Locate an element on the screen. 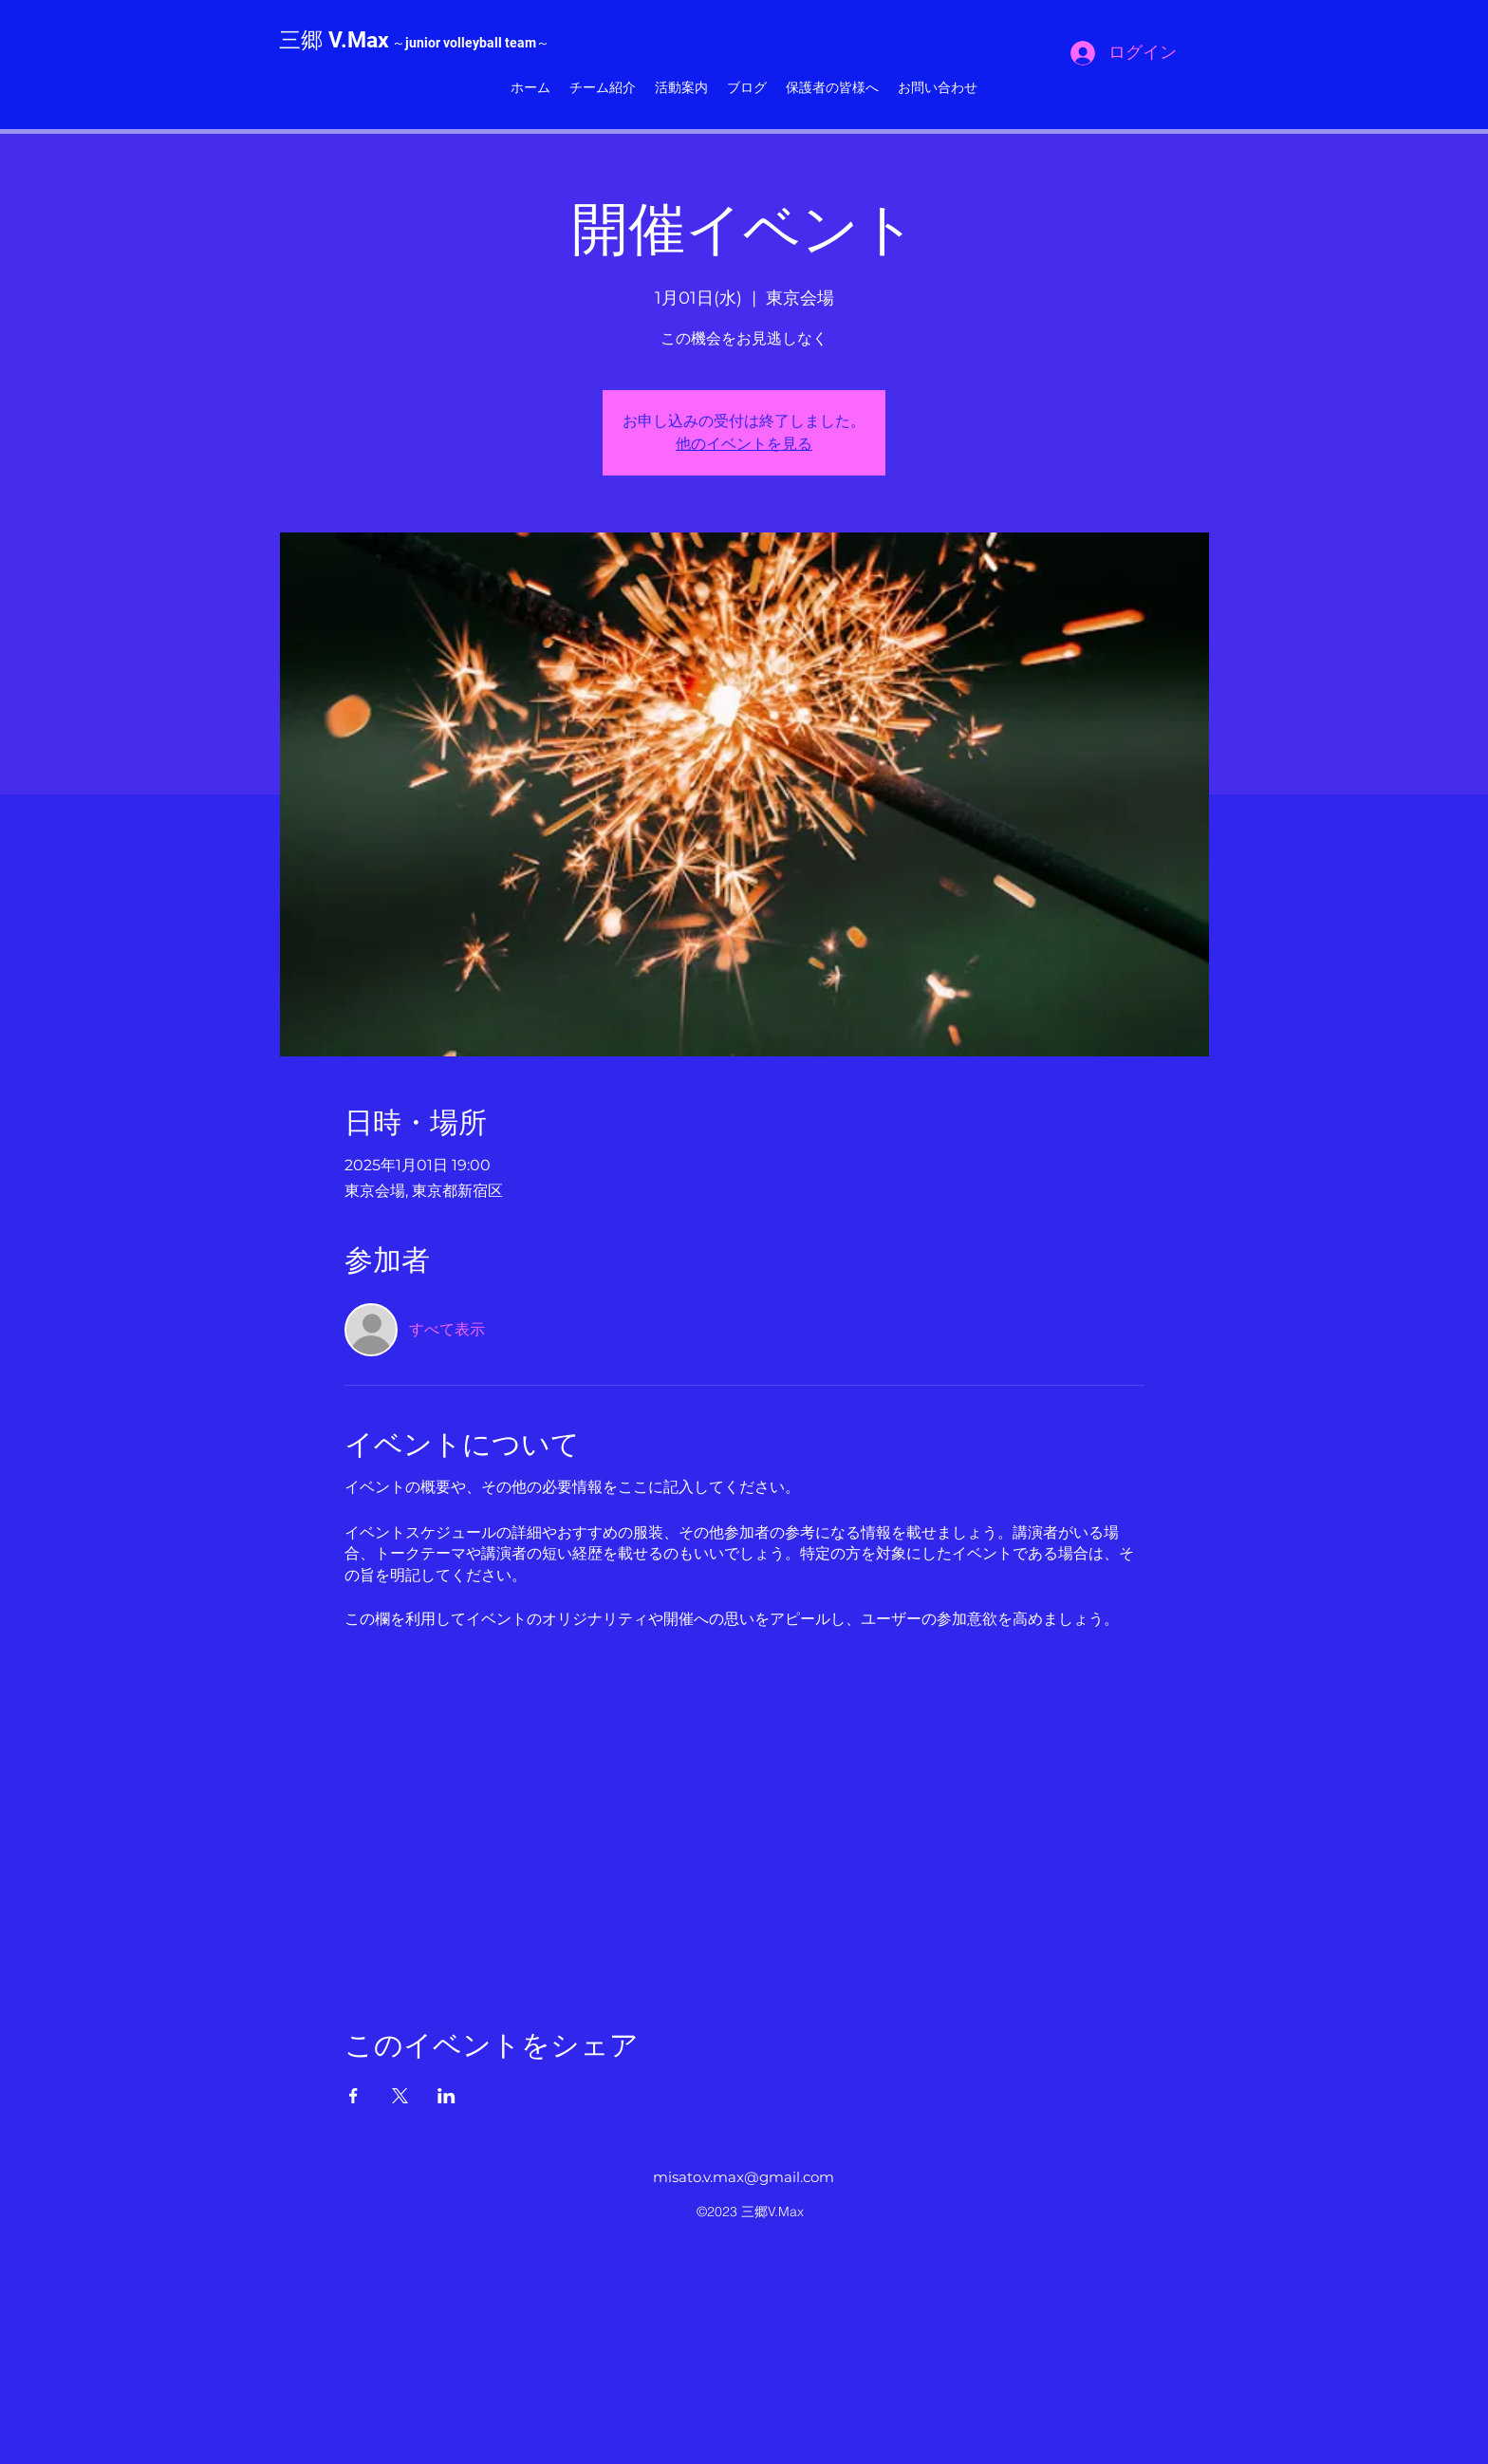 This screenshot has width=1488, height=2464. 他のイベントを見る is located at coordinates (744, 444).